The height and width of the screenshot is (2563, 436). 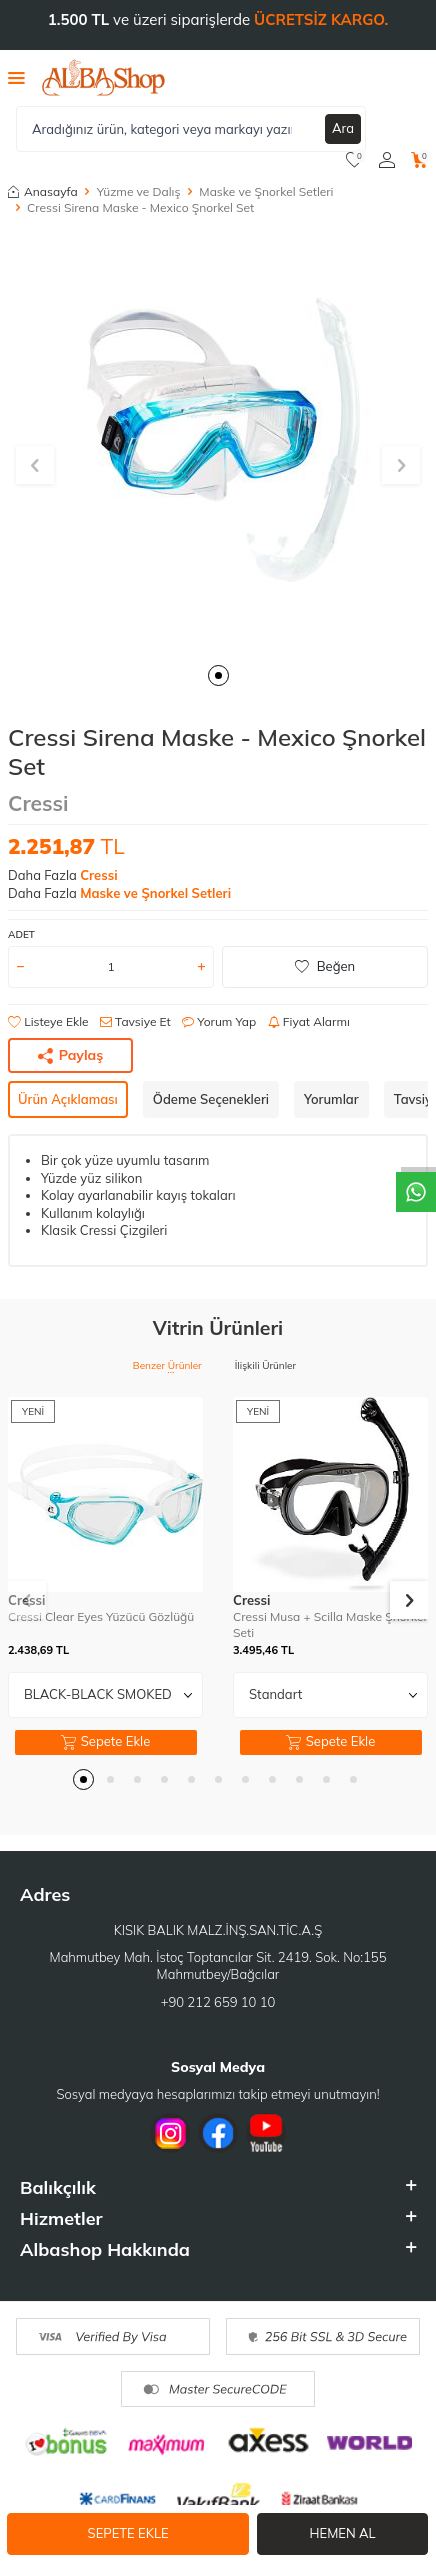 What do you see at coordinates (218, 675) in the screenshot?
I see `[button]` at bounding box center [218, 675].